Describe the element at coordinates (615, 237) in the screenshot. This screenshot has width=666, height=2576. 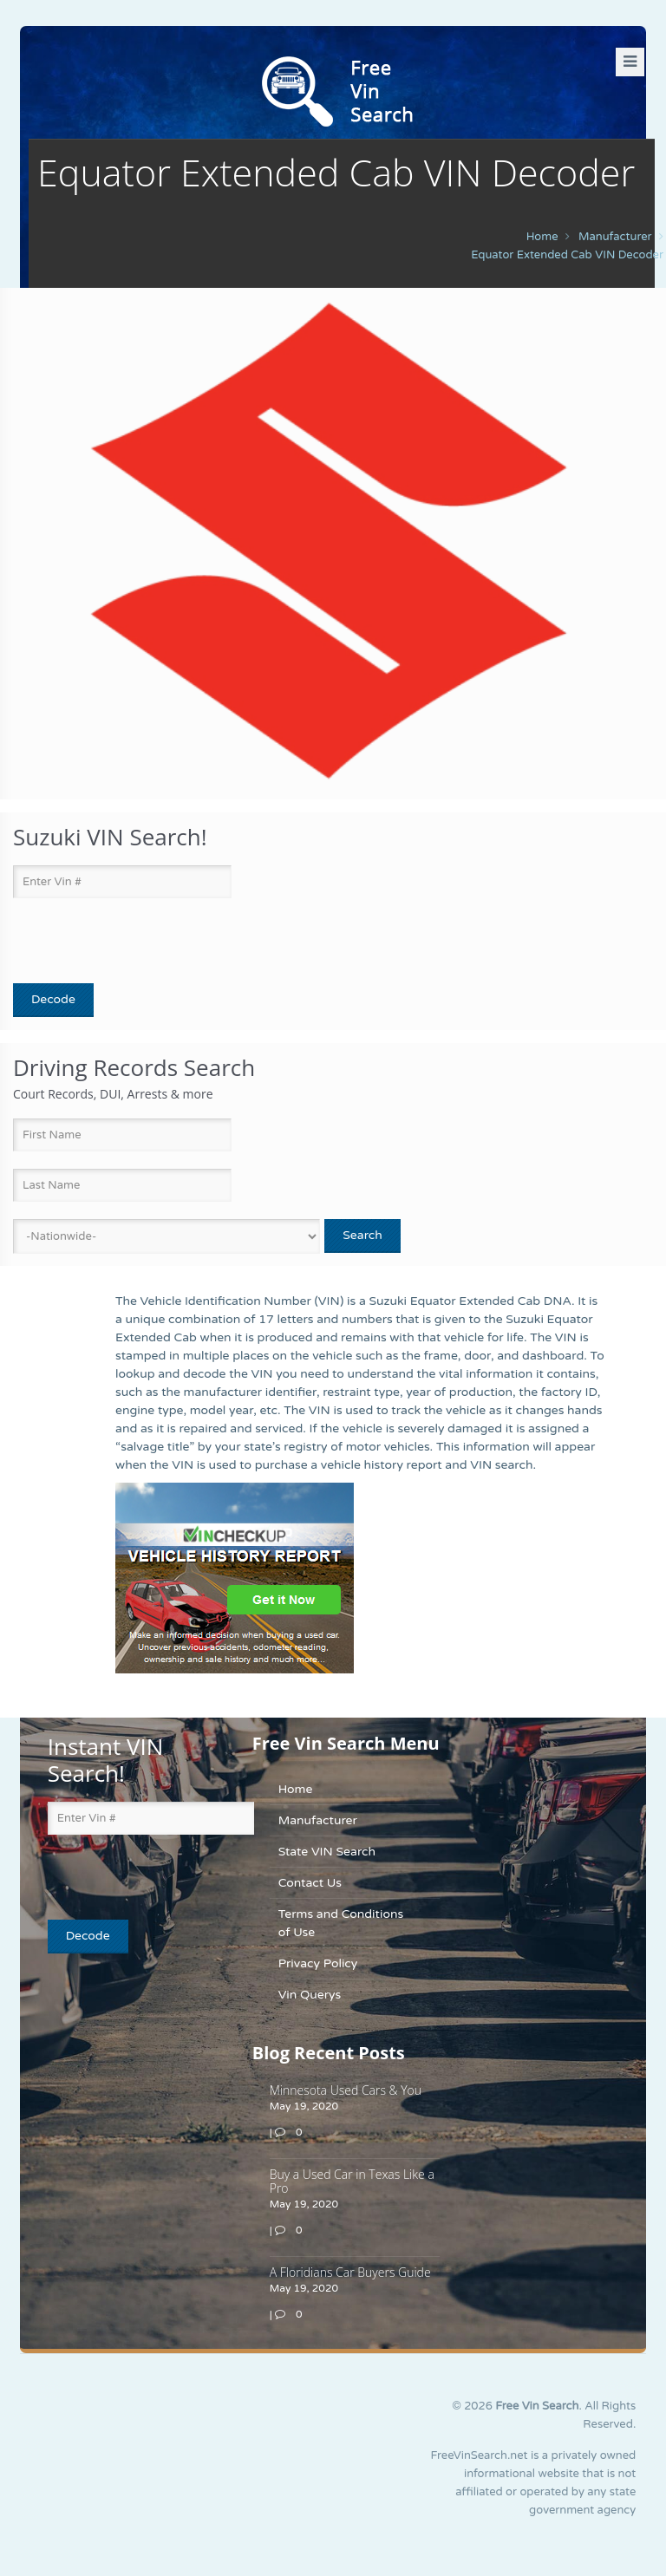
I see `manufacturer` at that location.